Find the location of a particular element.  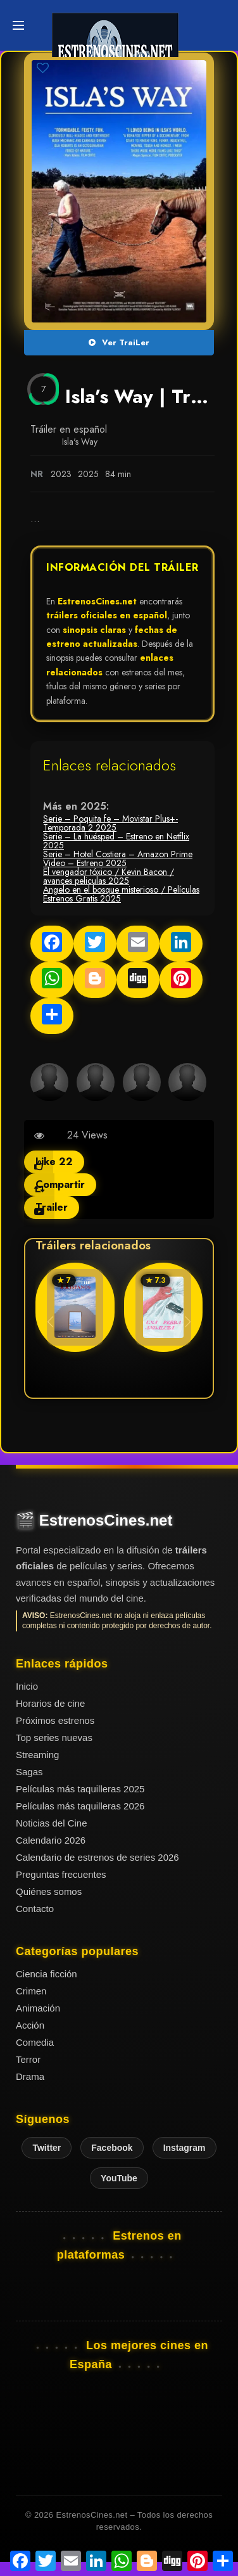

Próximos estrenos is located at coordinates (55, 1720).